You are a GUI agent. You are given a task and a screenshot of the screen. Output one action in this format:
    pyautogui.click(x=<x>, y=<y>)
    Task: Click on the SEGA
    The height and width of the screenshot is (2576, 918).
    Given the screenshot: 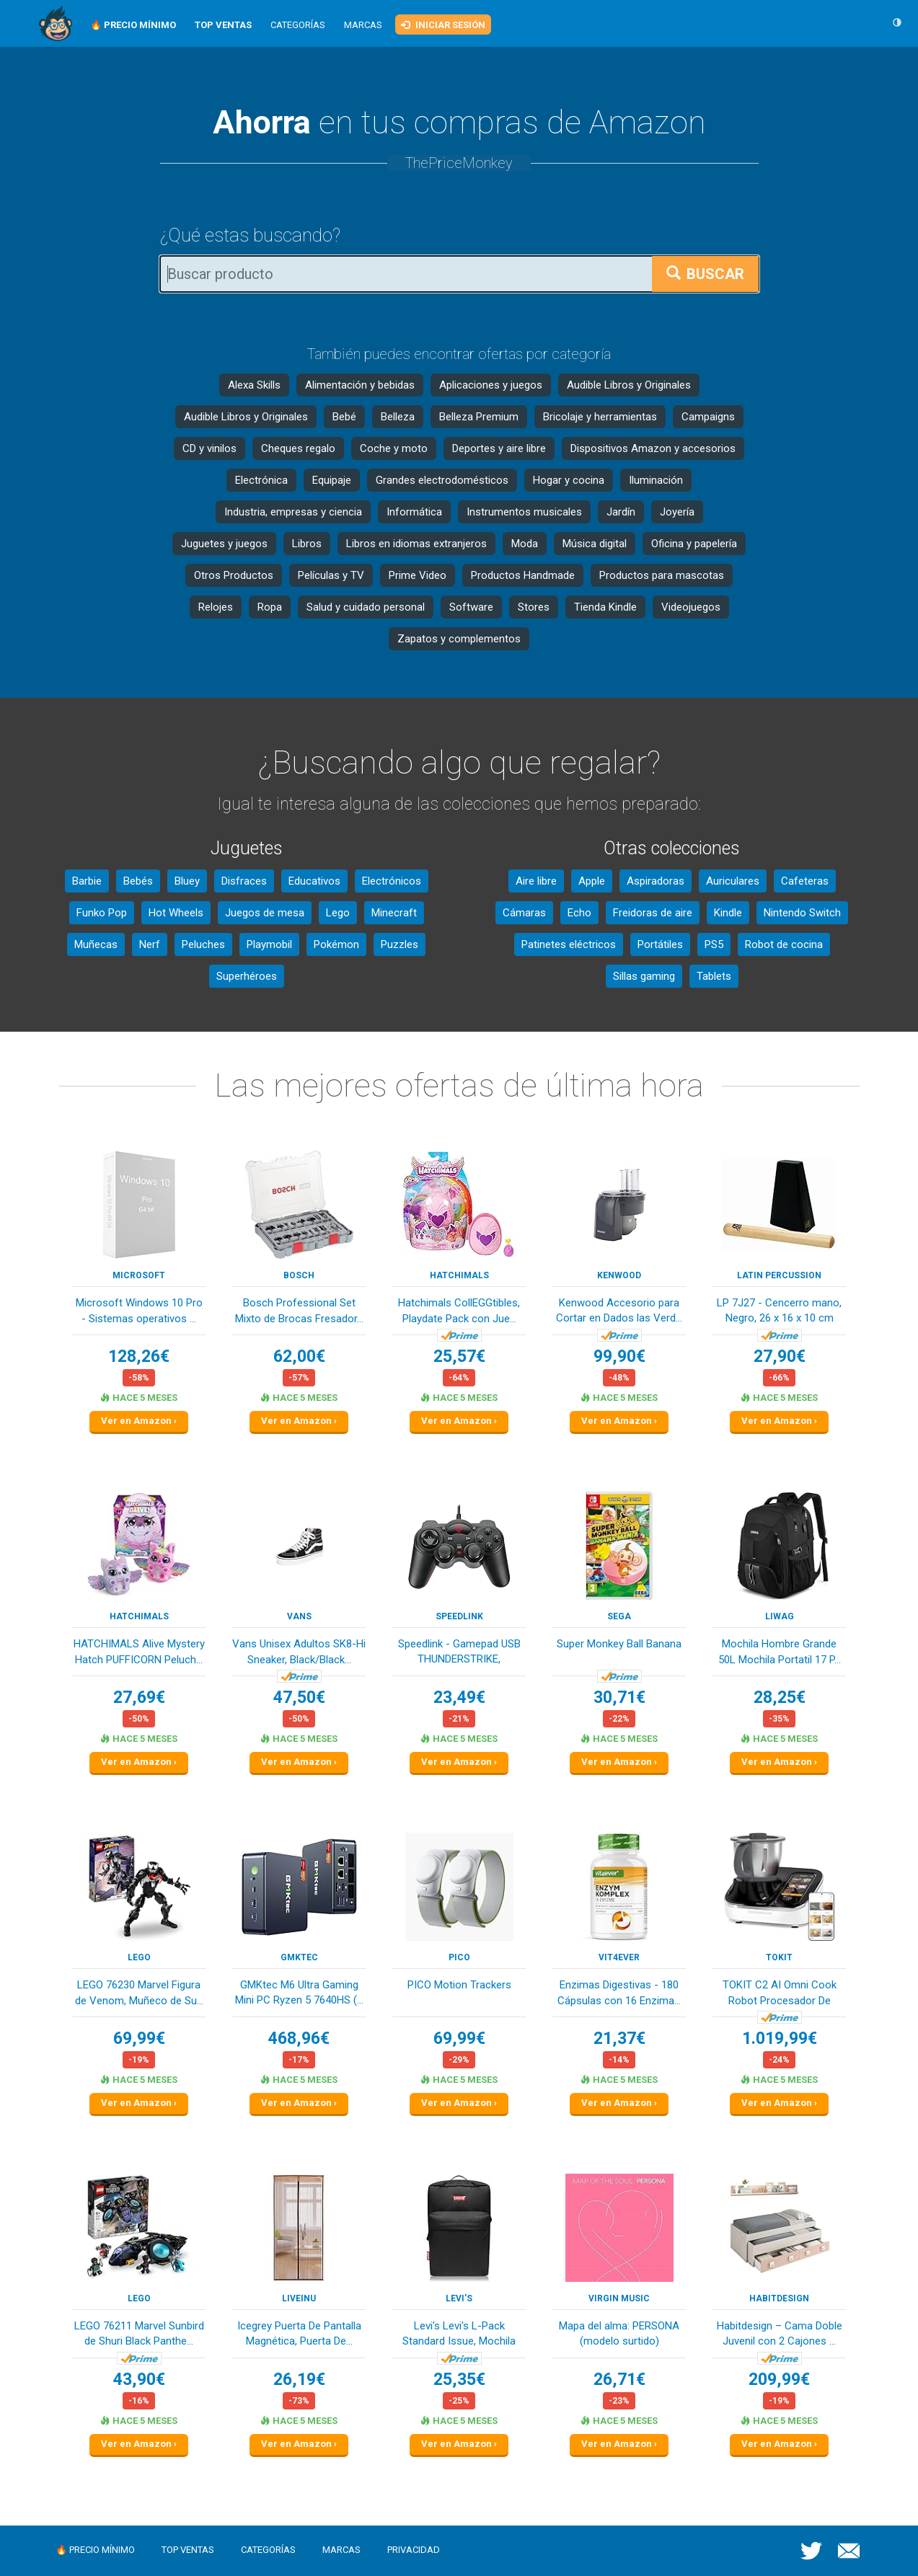 What is the action you would take?
    pyautogui.click(x=619, y=1616)
    